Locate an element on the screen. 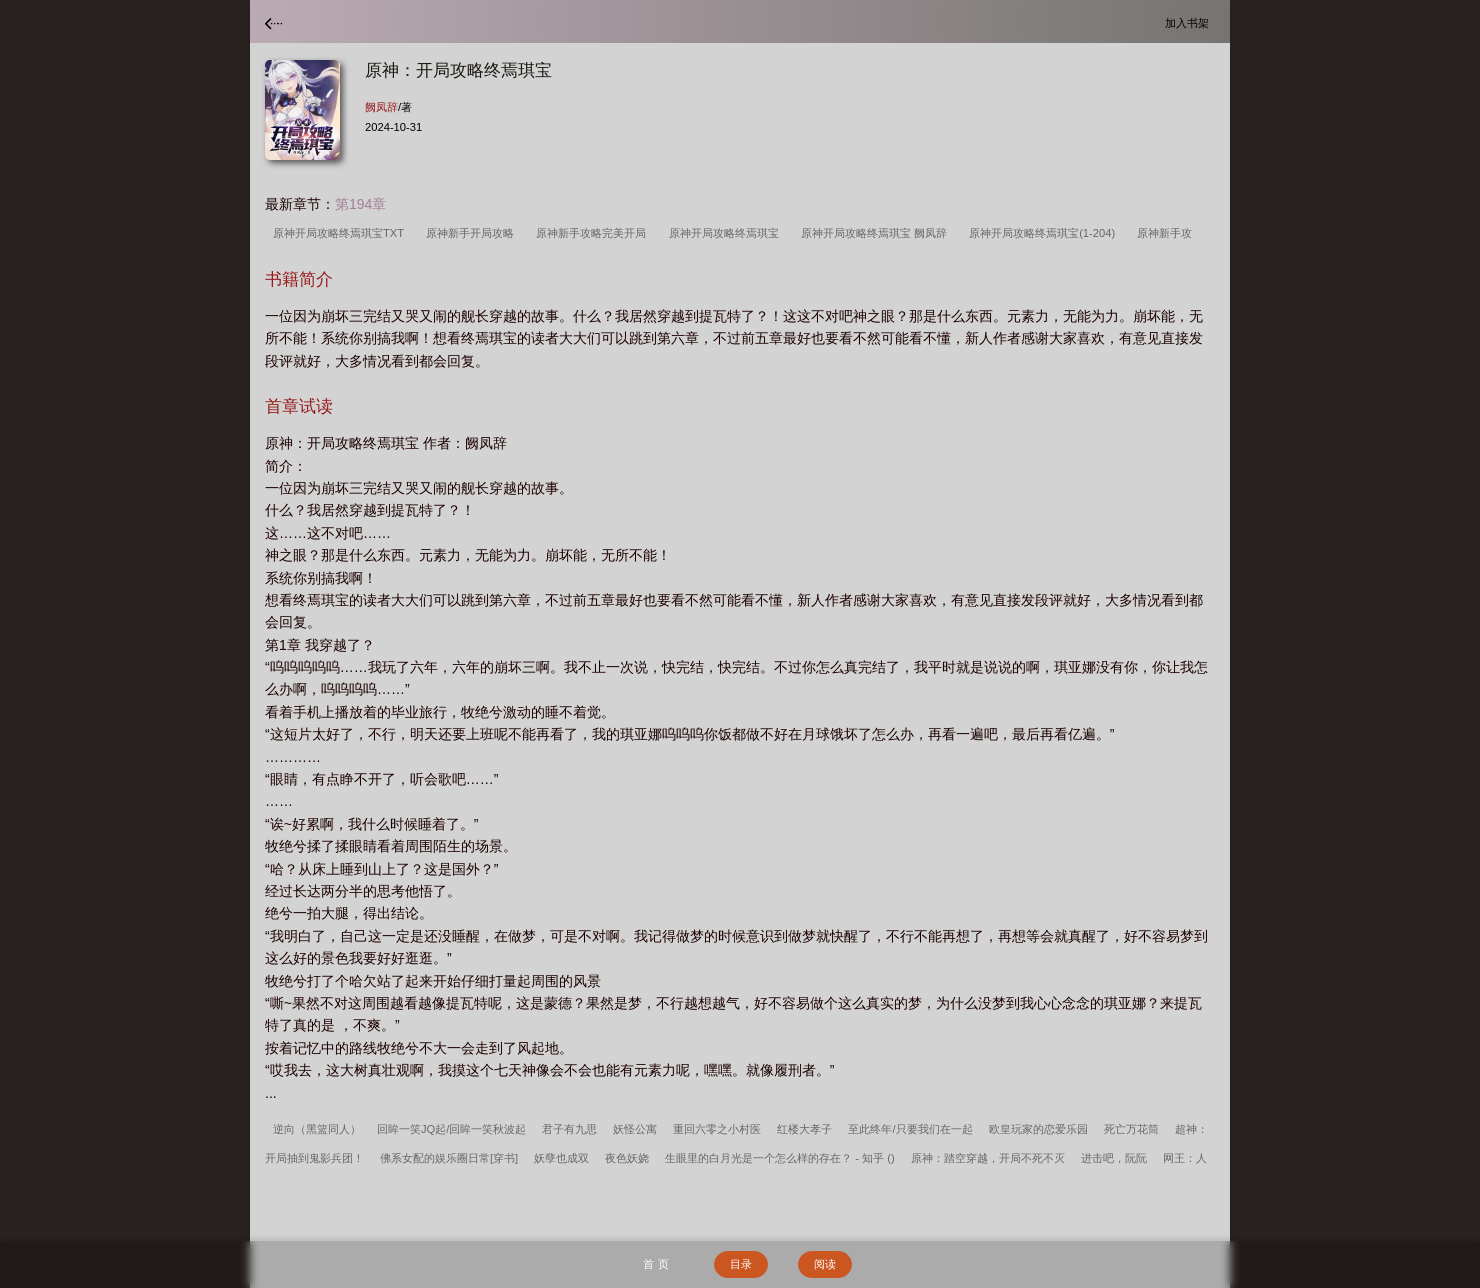 The image size is (1480, 1288). 加入书架 is located at coordinates (1190, 22).